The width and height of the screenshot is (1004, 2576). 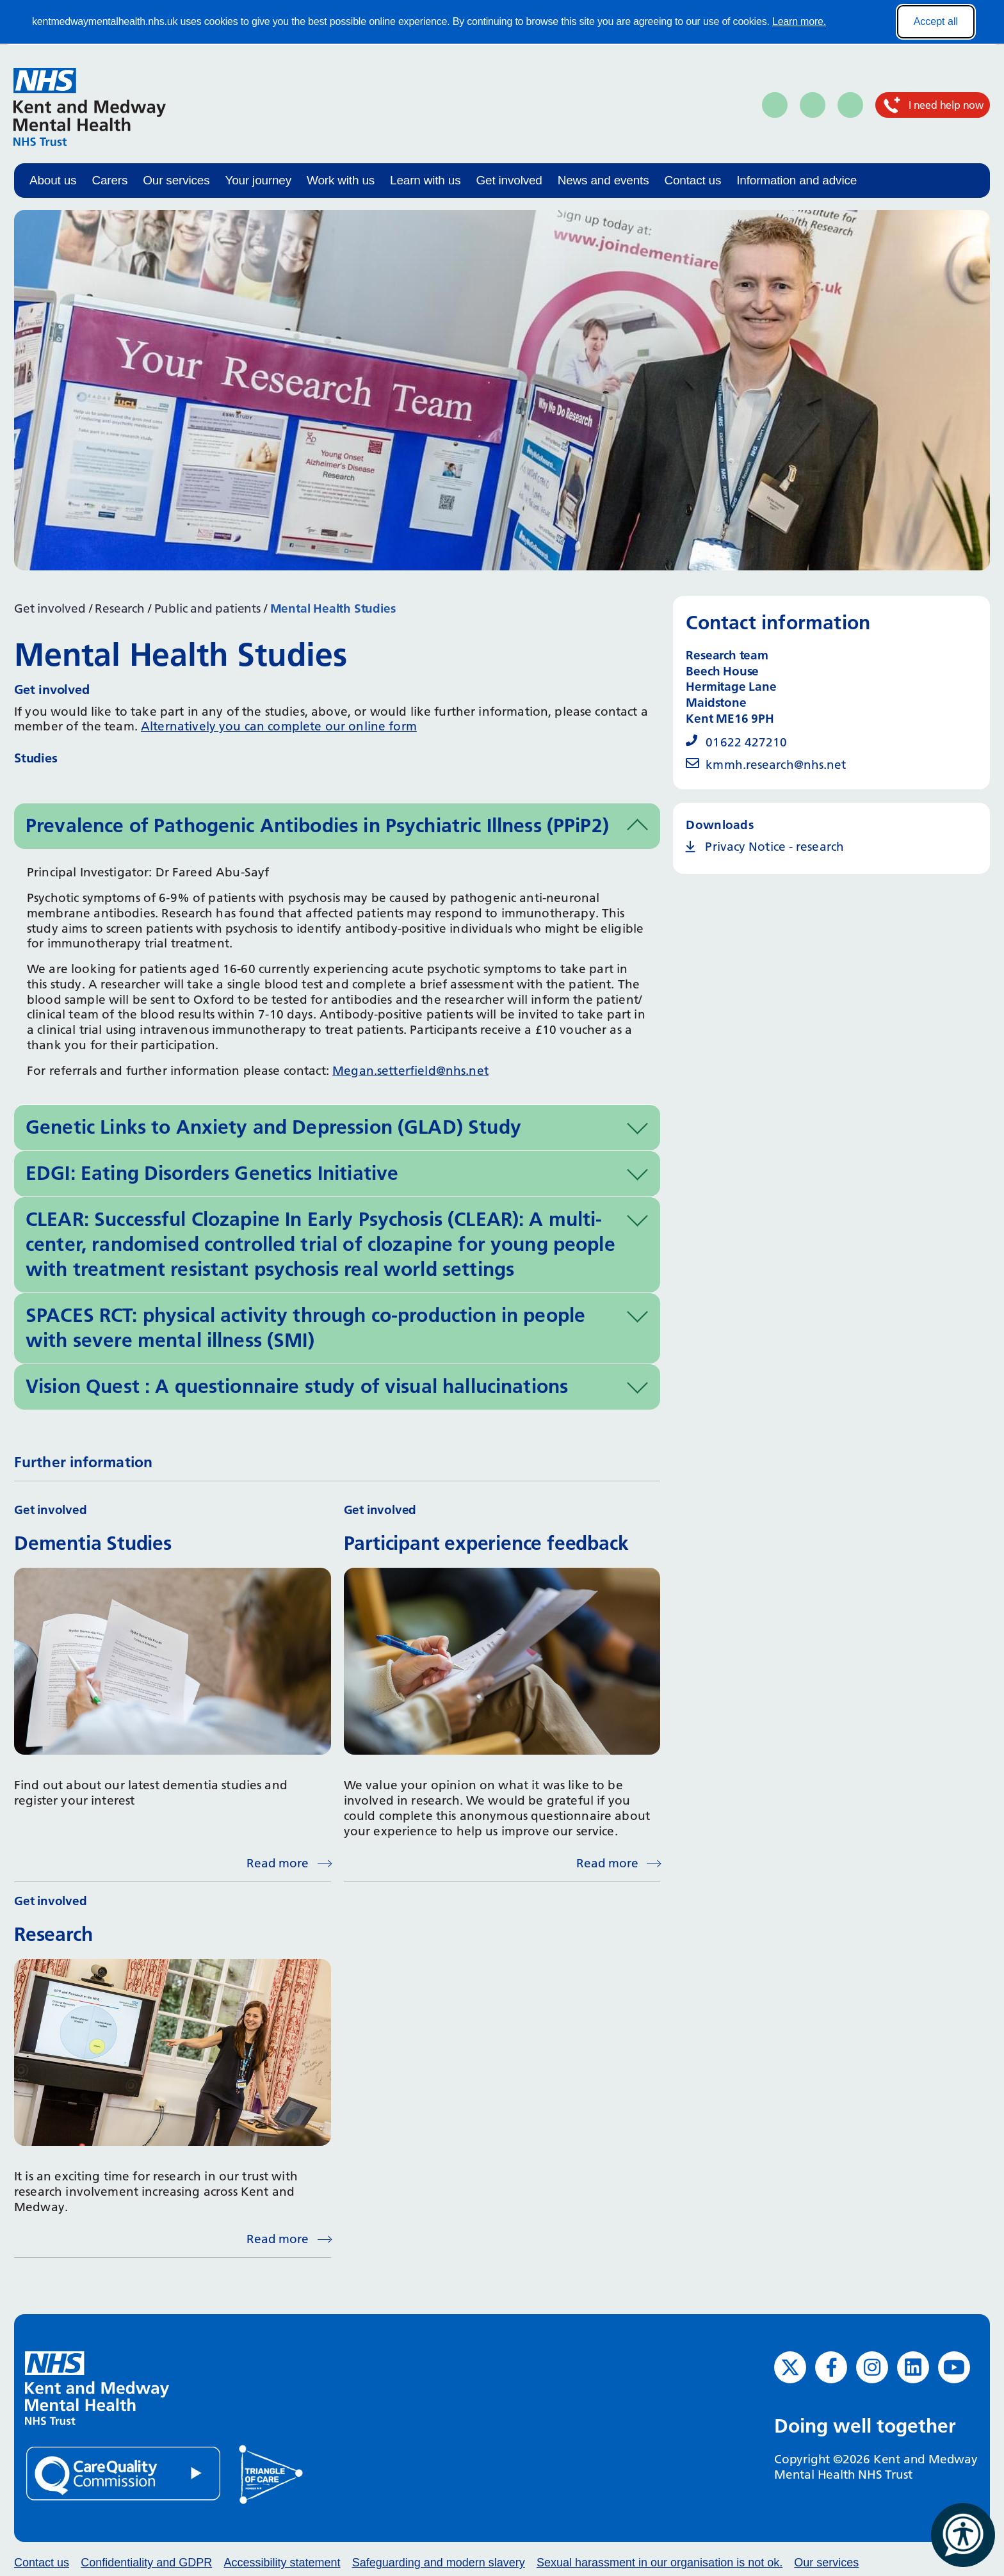 What do you see at coordinates (258, 180) in the screenshot?
I see `Your journey` at bounding box center [258, 180].